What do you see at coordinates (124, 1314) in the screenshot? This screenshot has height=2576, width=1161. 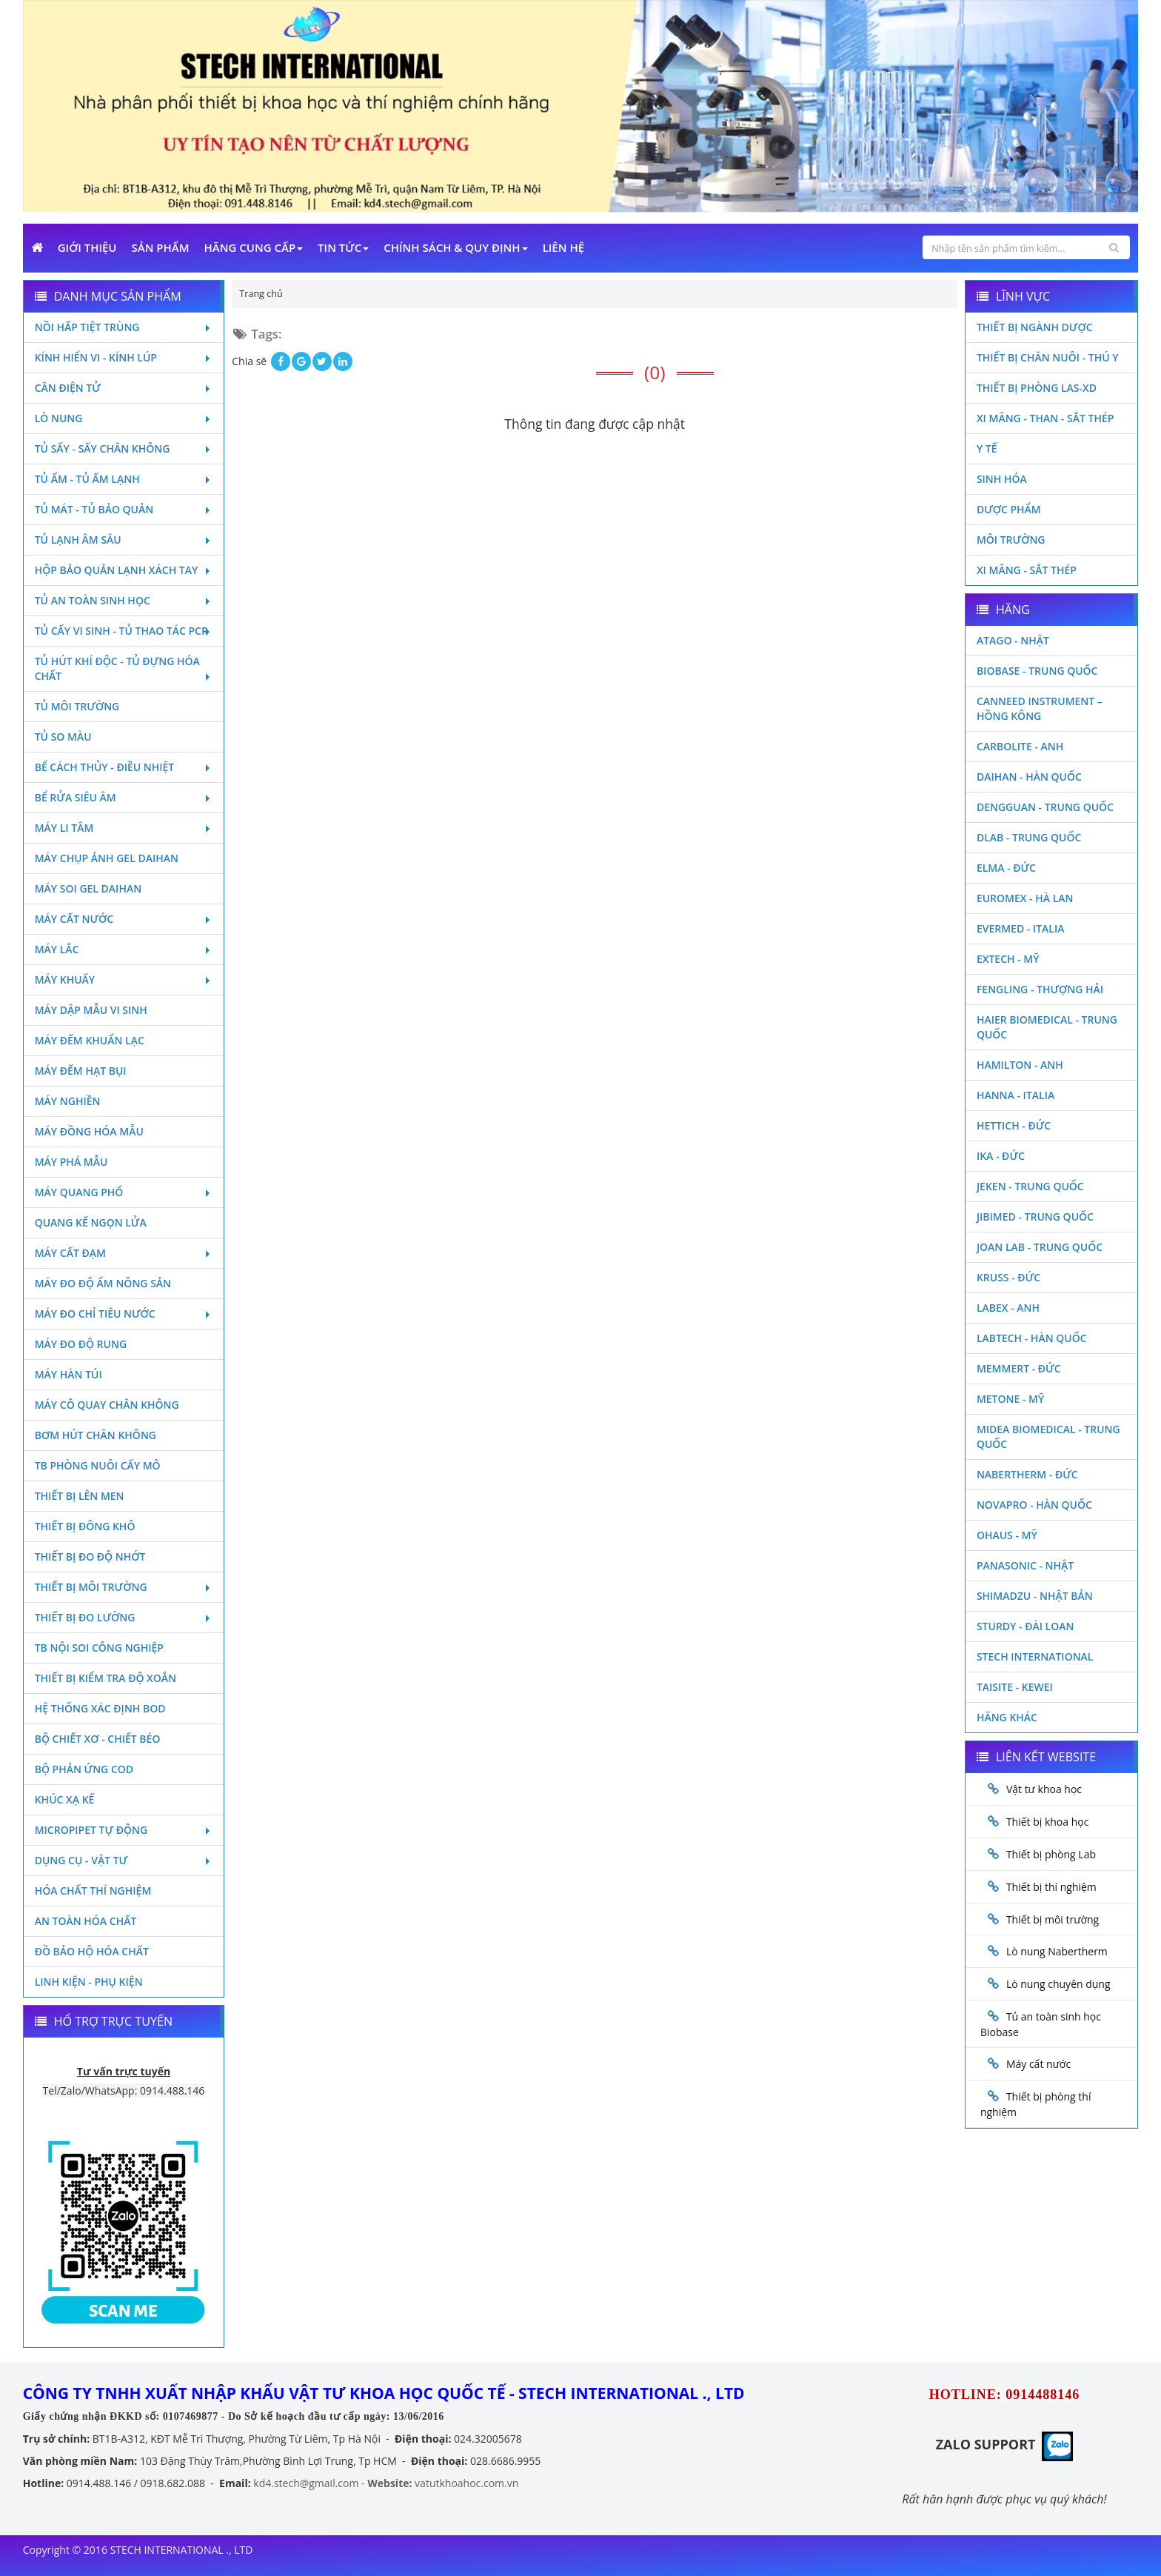 I see `Máy đo chỉ tiêu nước` at bounding box center [124, 1314].